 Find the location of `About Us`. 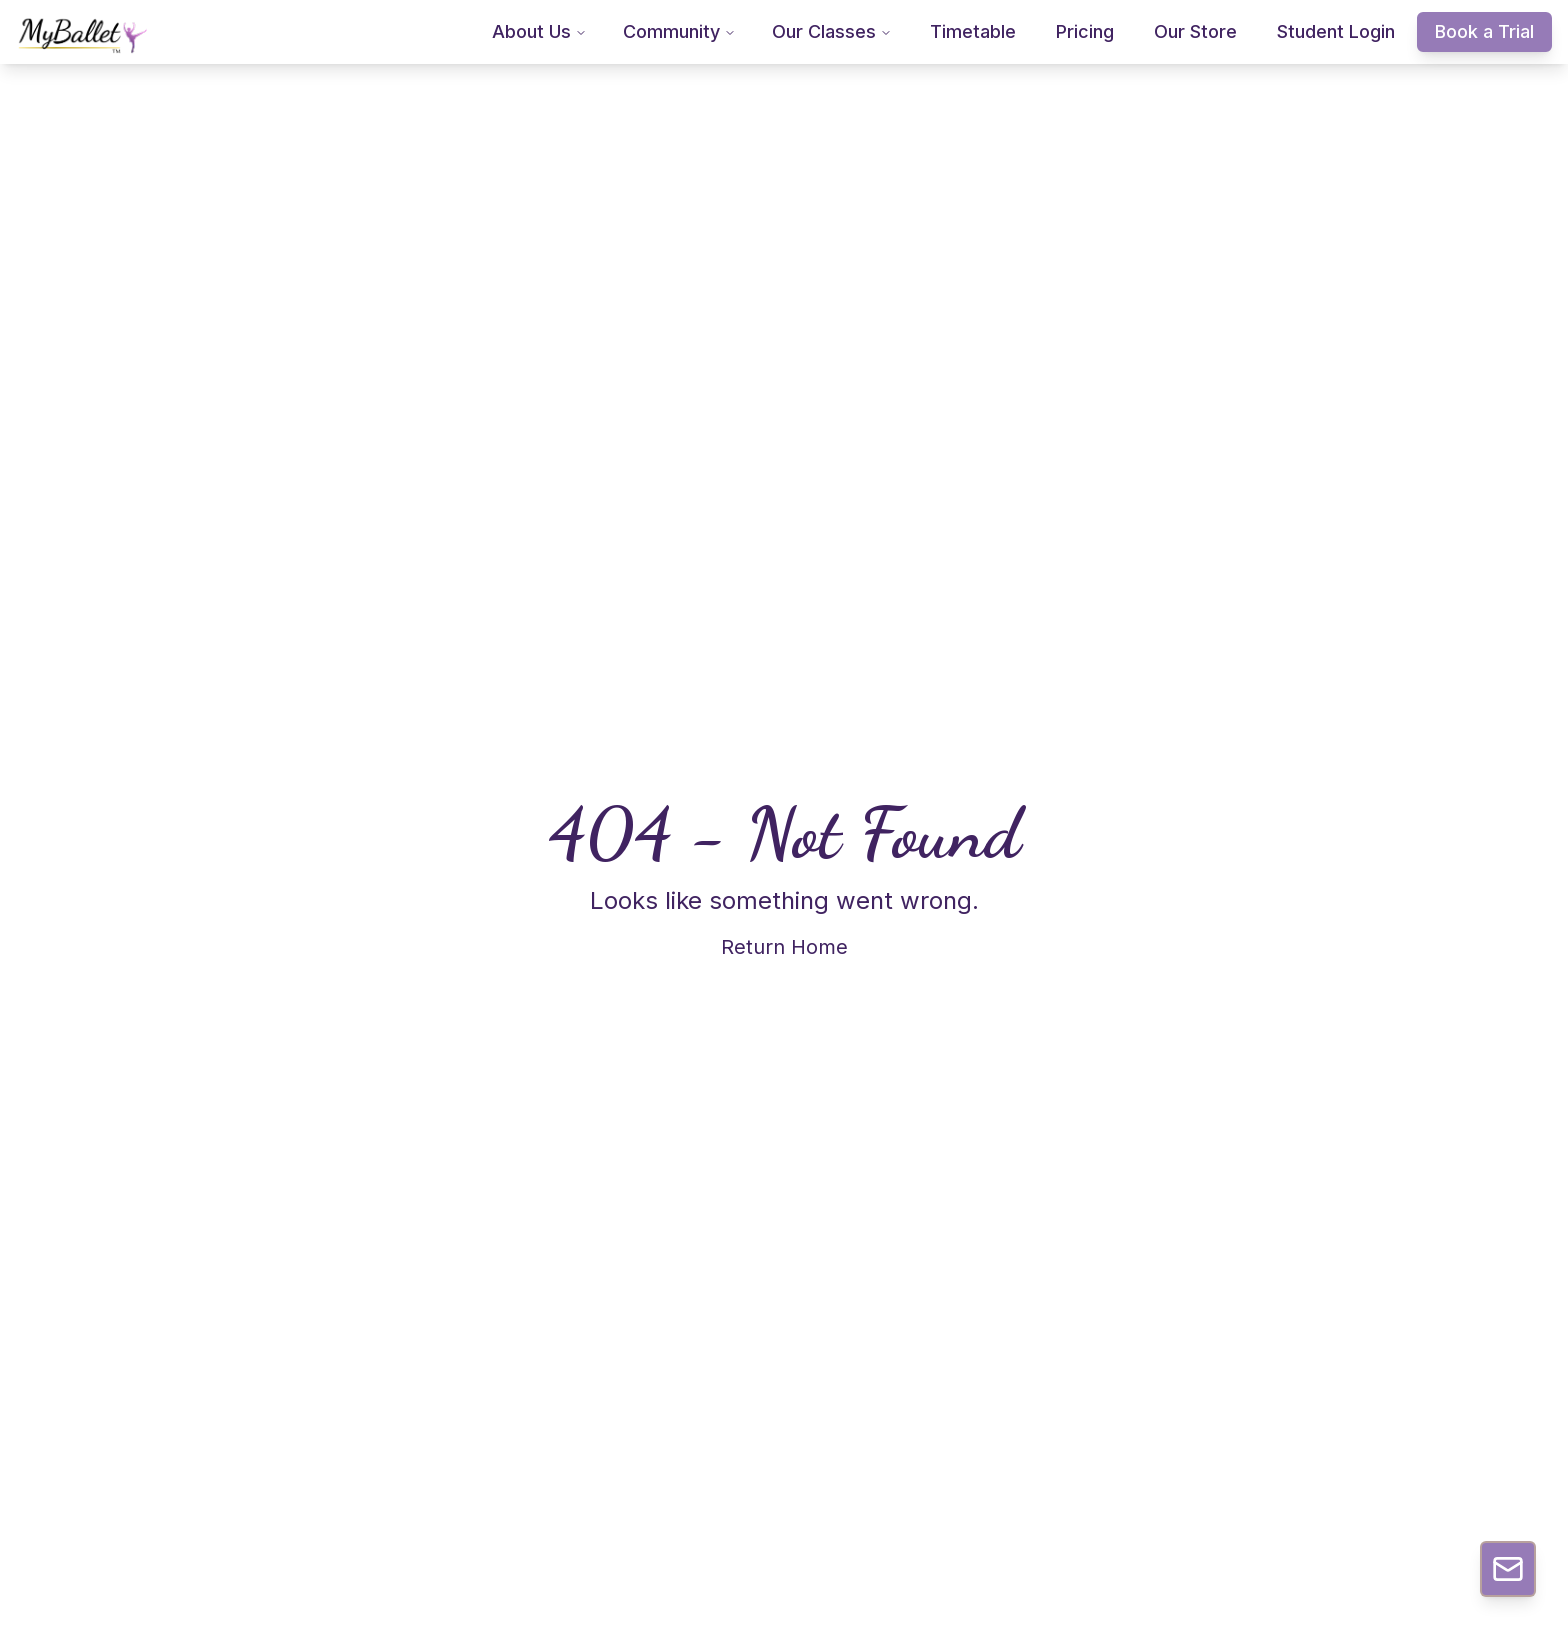

About Us is located at coordinates (539, 31).